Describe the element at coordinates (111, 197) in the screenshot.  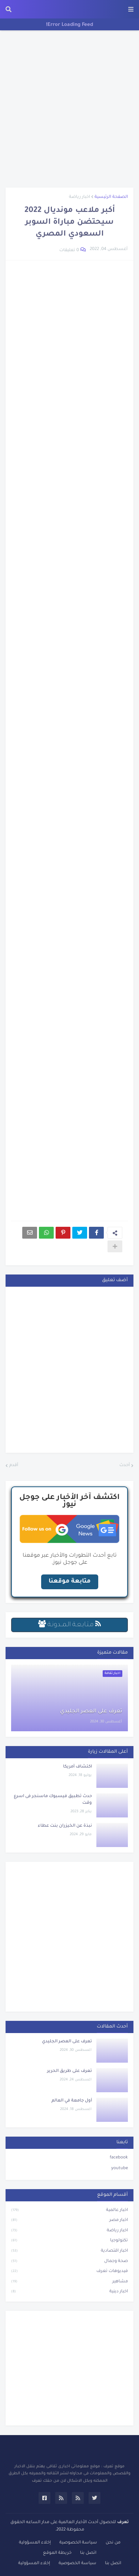
I see `الصفحة الرئيسية` at that location.